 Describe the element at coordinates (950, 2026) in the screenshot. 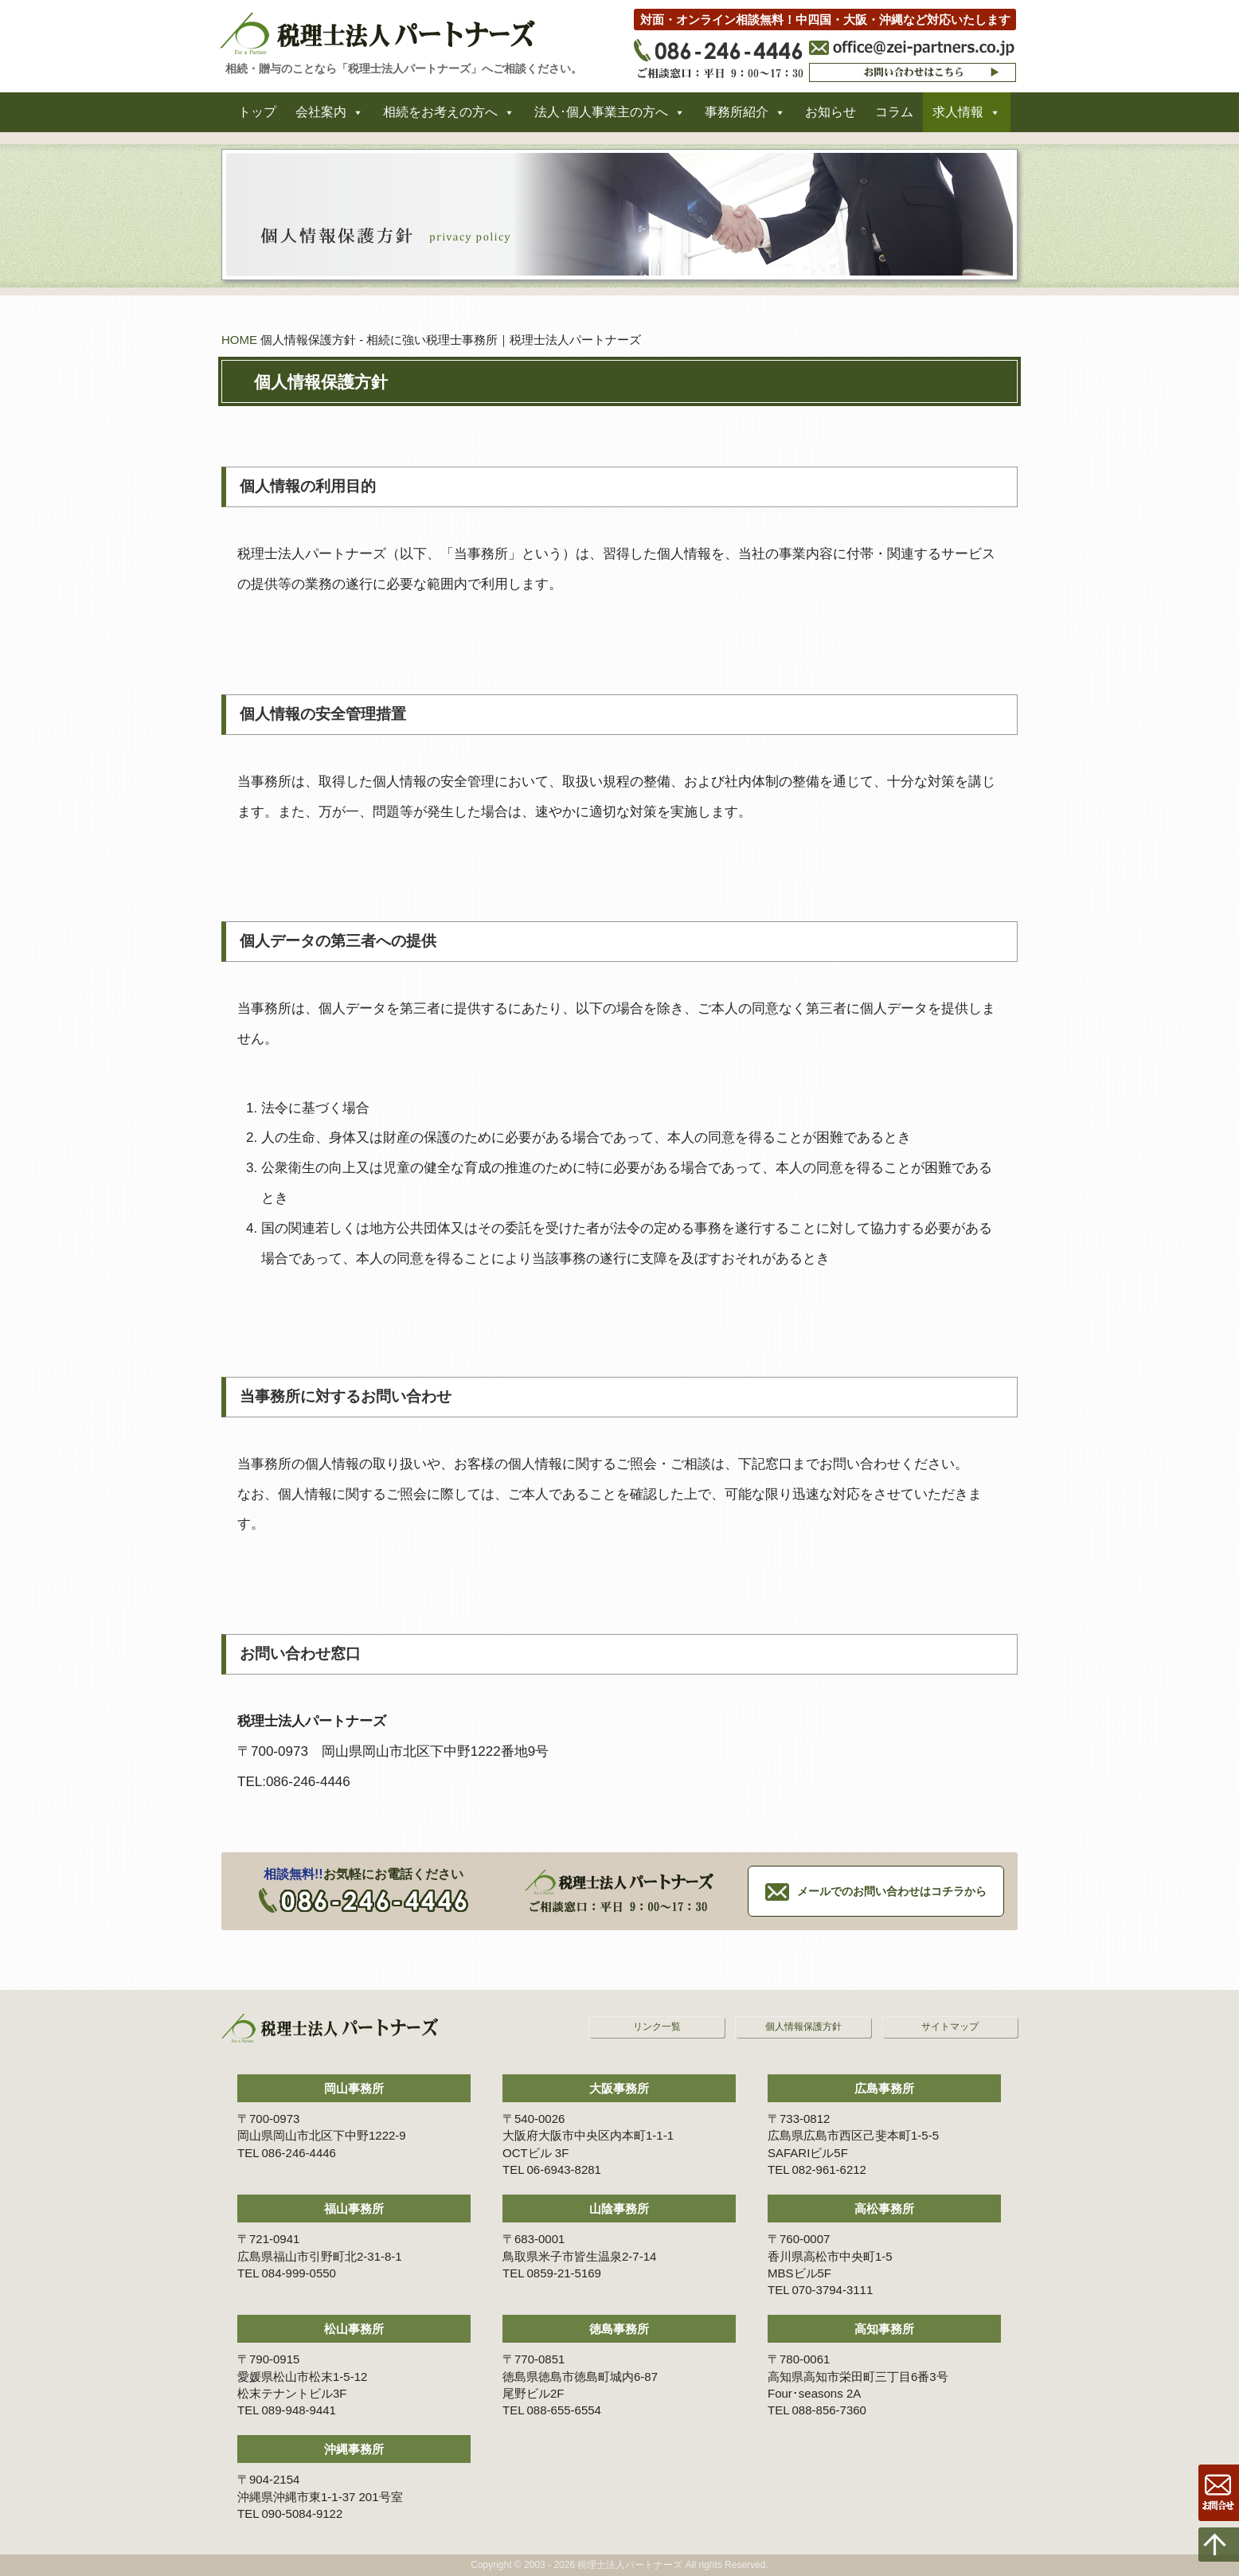

I see `サイトマップ` at that location.